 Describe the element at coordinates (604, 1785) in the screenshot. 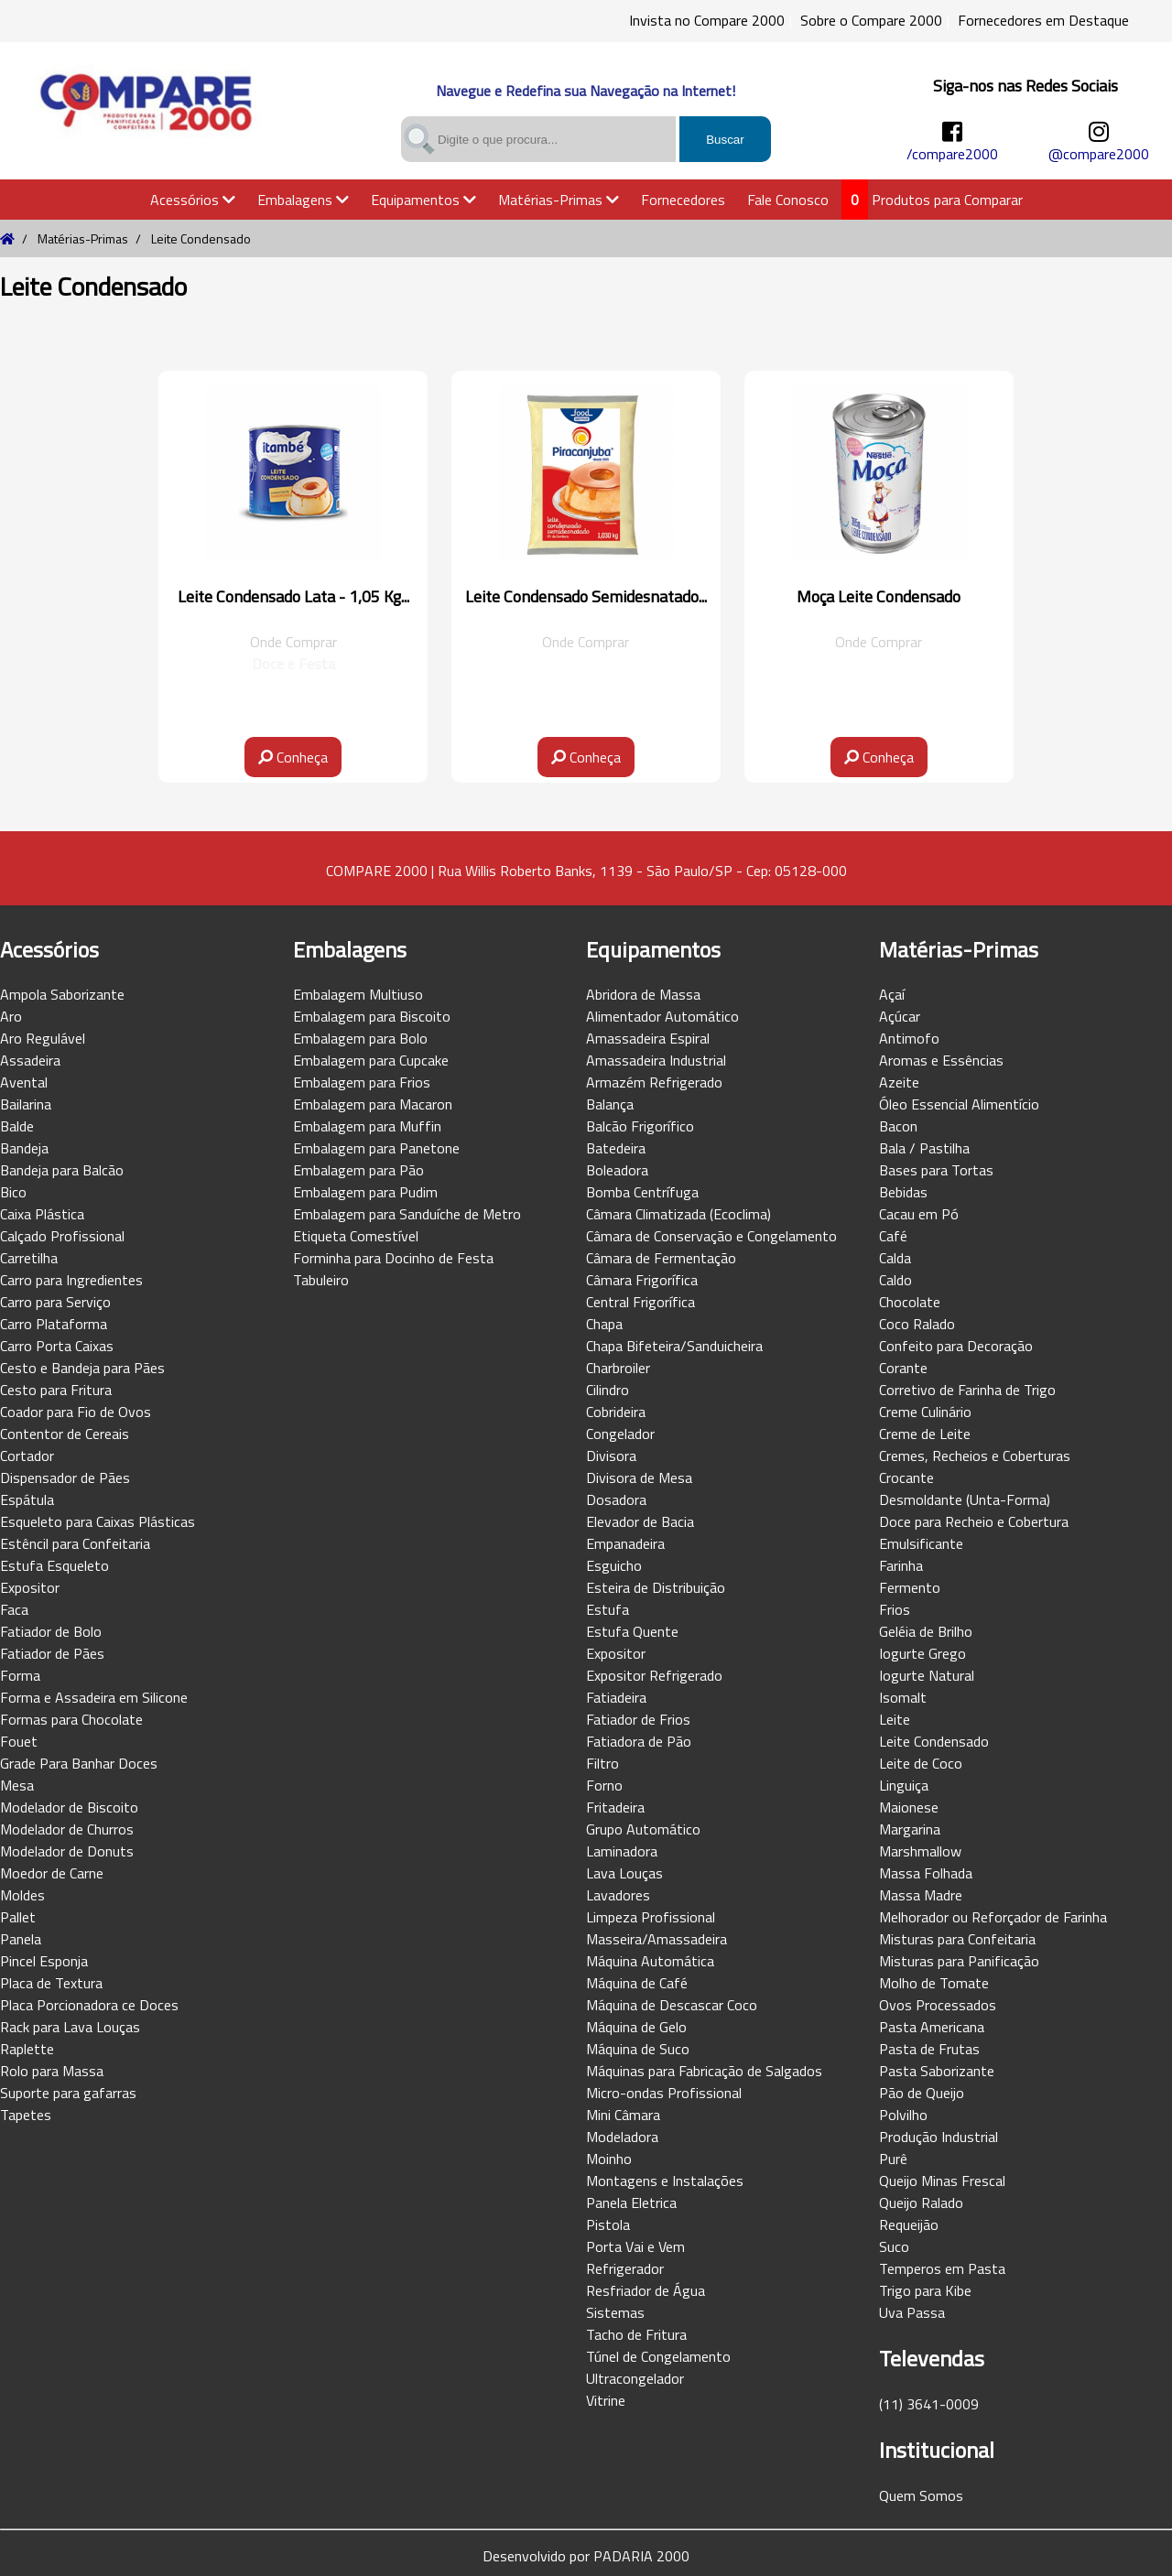

I see `Forno` at that location.